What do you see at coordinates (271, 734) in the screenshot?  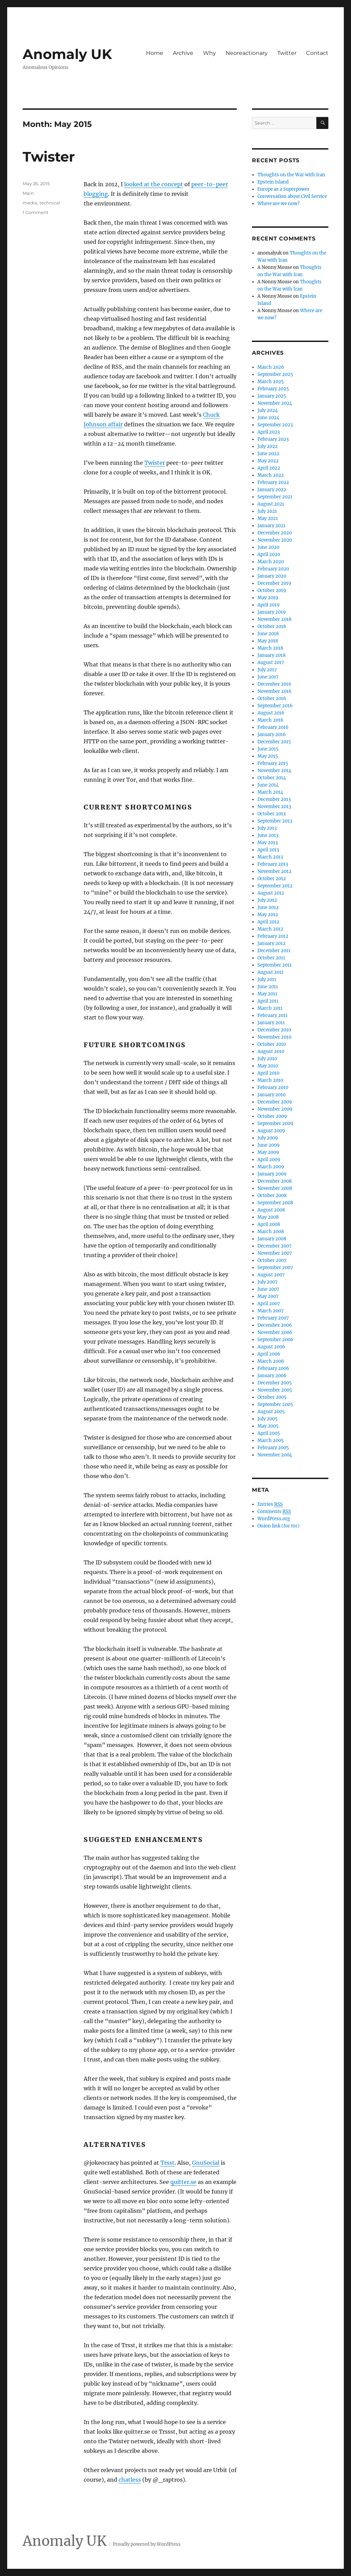 I see `January 2016` at bounding box center [271, 734].